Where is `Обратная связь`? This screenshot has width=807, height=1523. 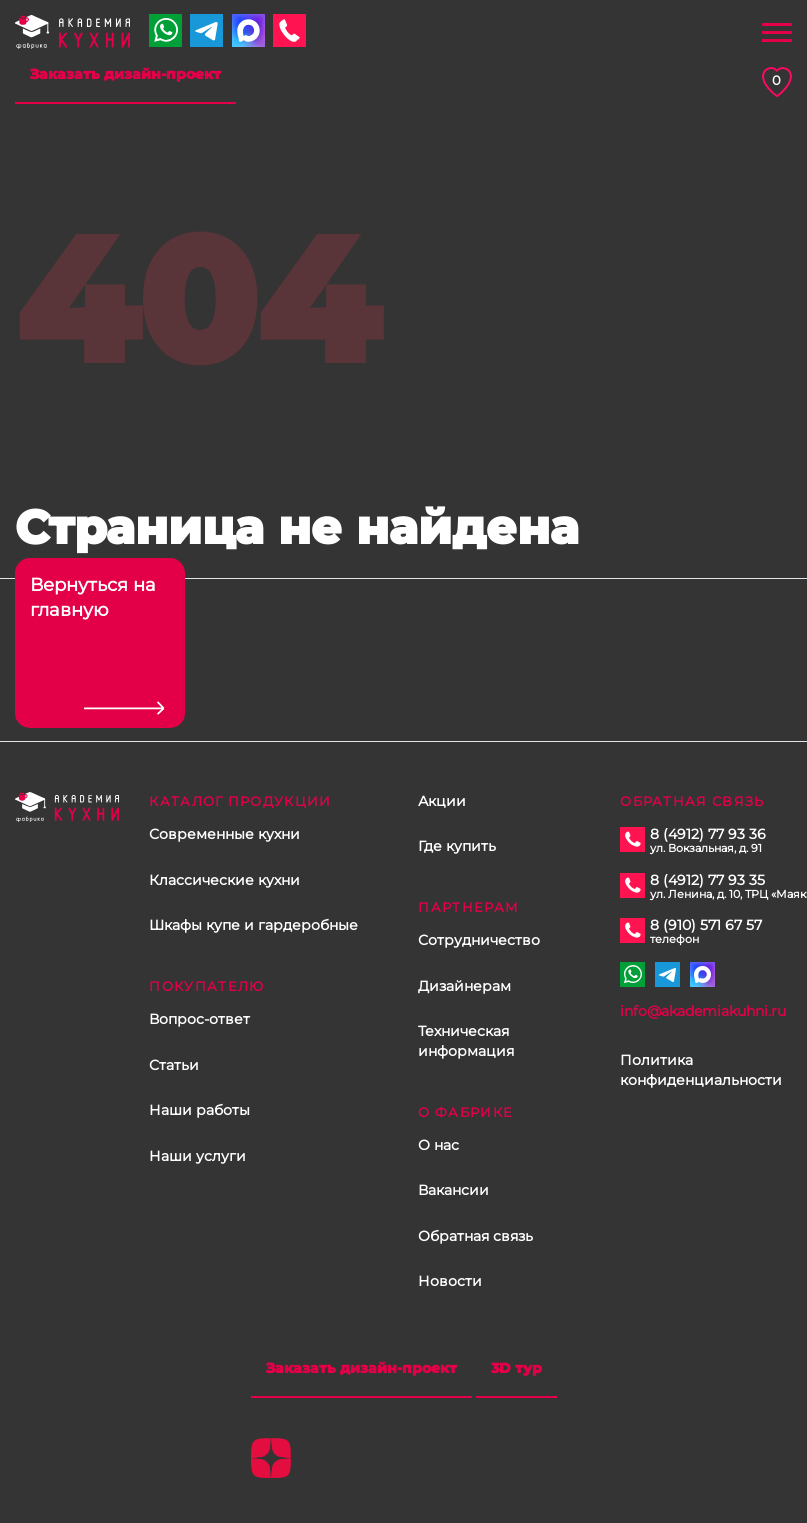 Обратная связь is located at coordinates (475, 1236).